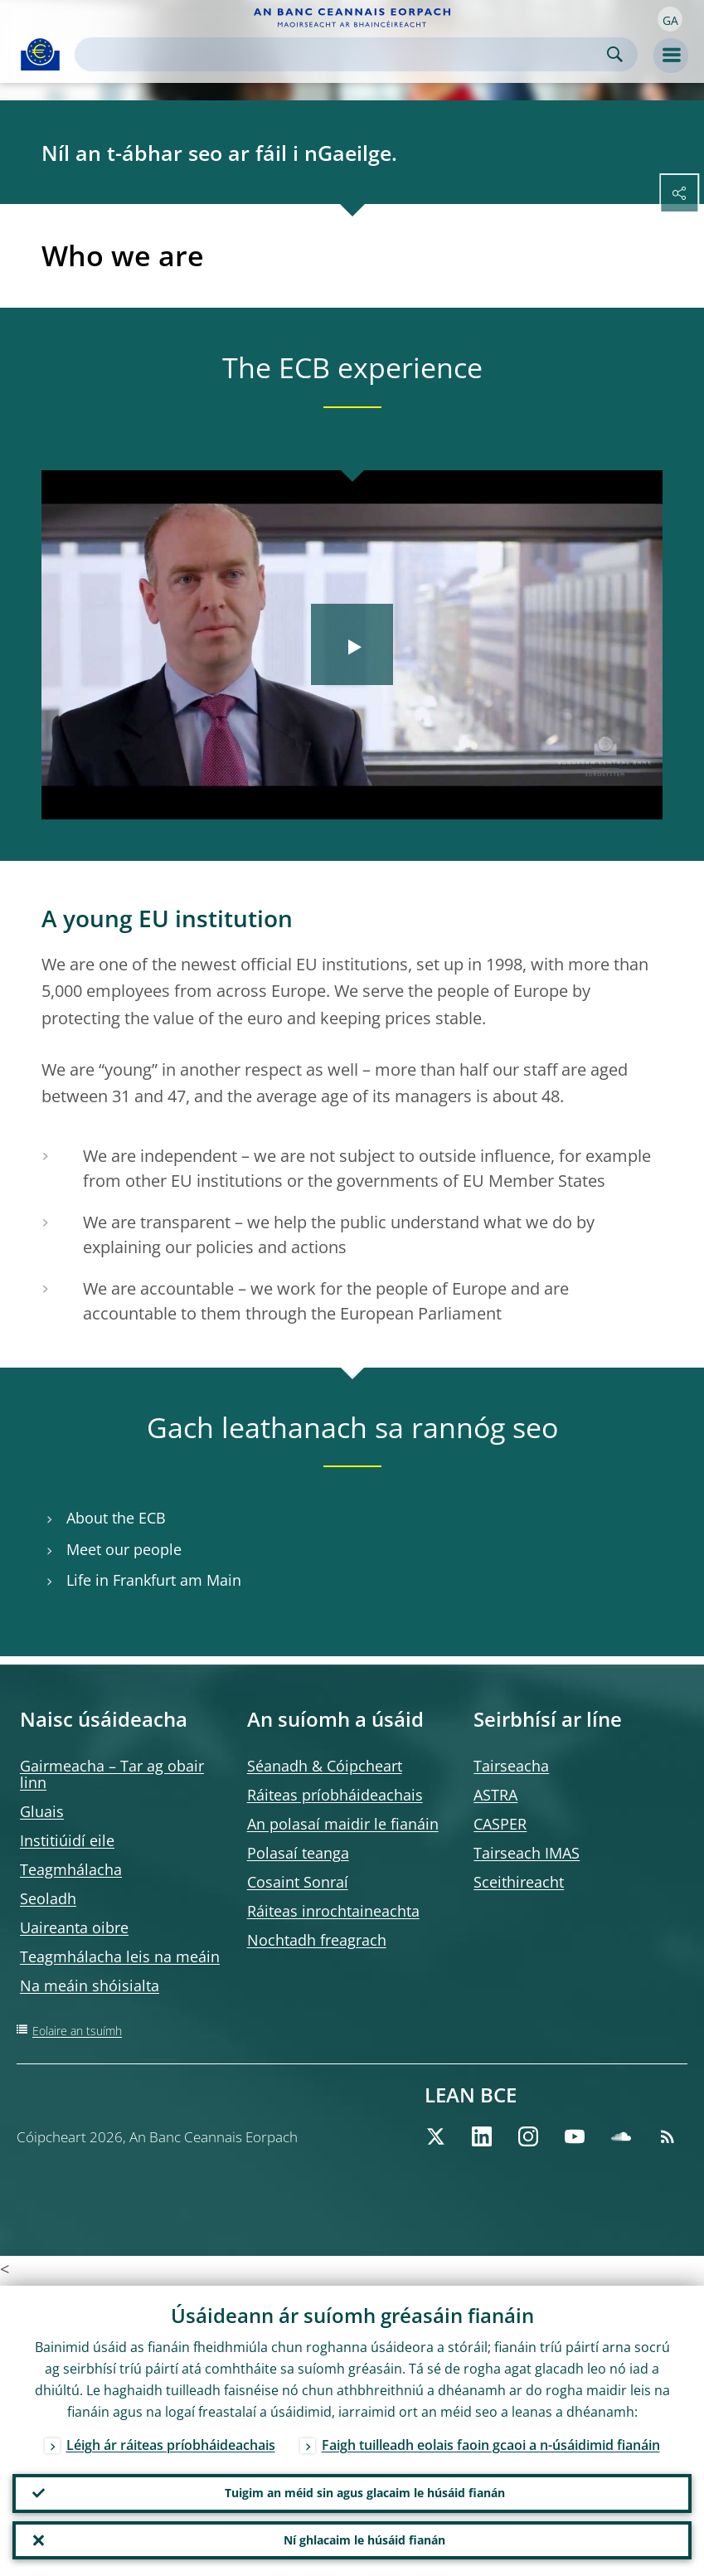 Image resolution: width=704 pixels, height=2576 pixels. What do you see at coordinates (364, 2539) in the screenshot?
I see `Ní ghlacaim le húsáid fianán` at bounding box center [364, 2539].